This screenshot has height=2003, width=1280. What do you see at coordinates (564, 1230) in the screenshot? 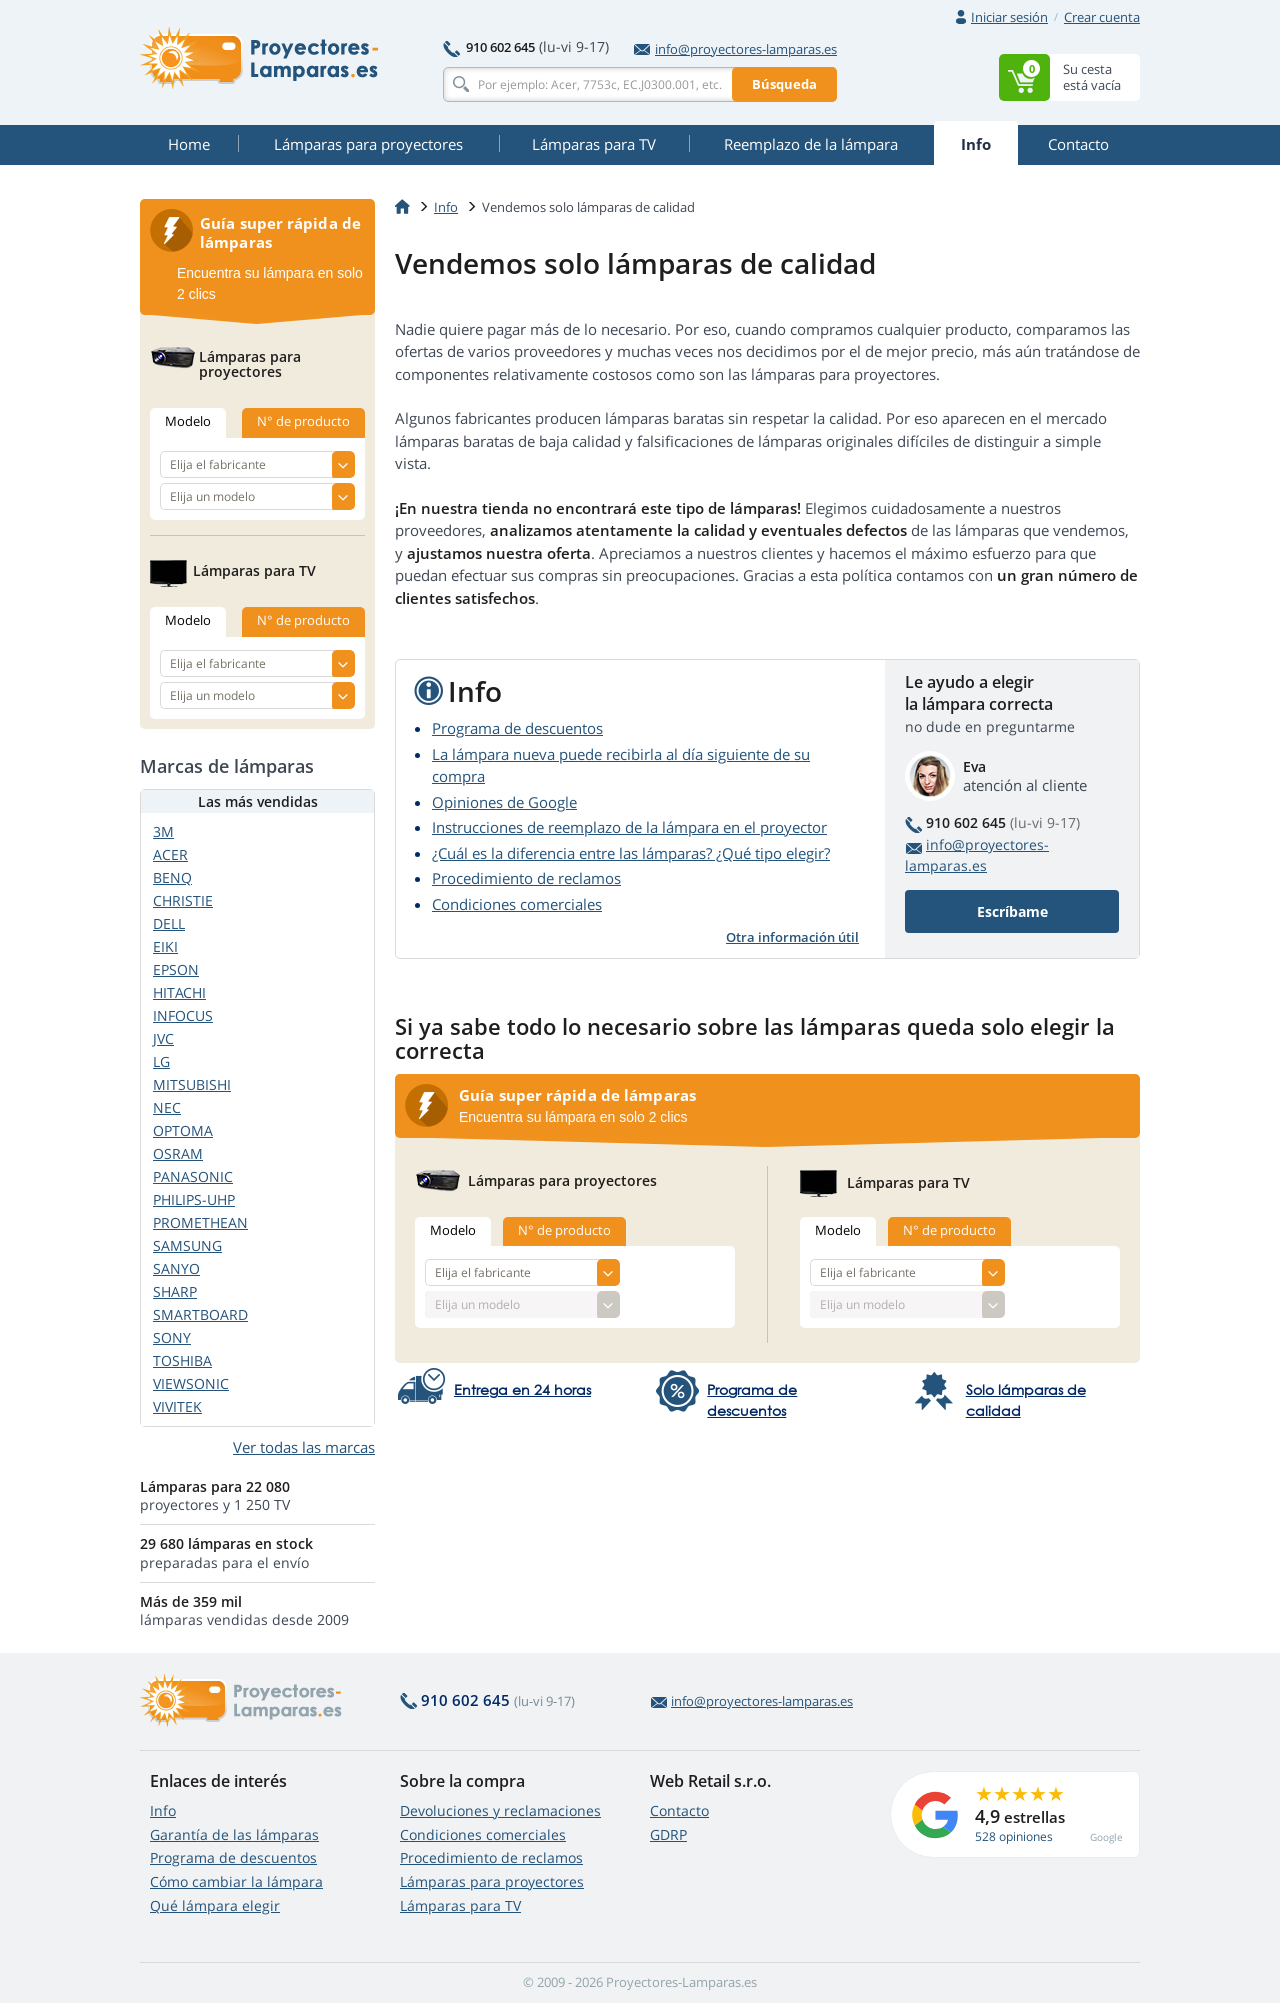
I see `N° de producto [tab]` at bounding box center [564, 1230].